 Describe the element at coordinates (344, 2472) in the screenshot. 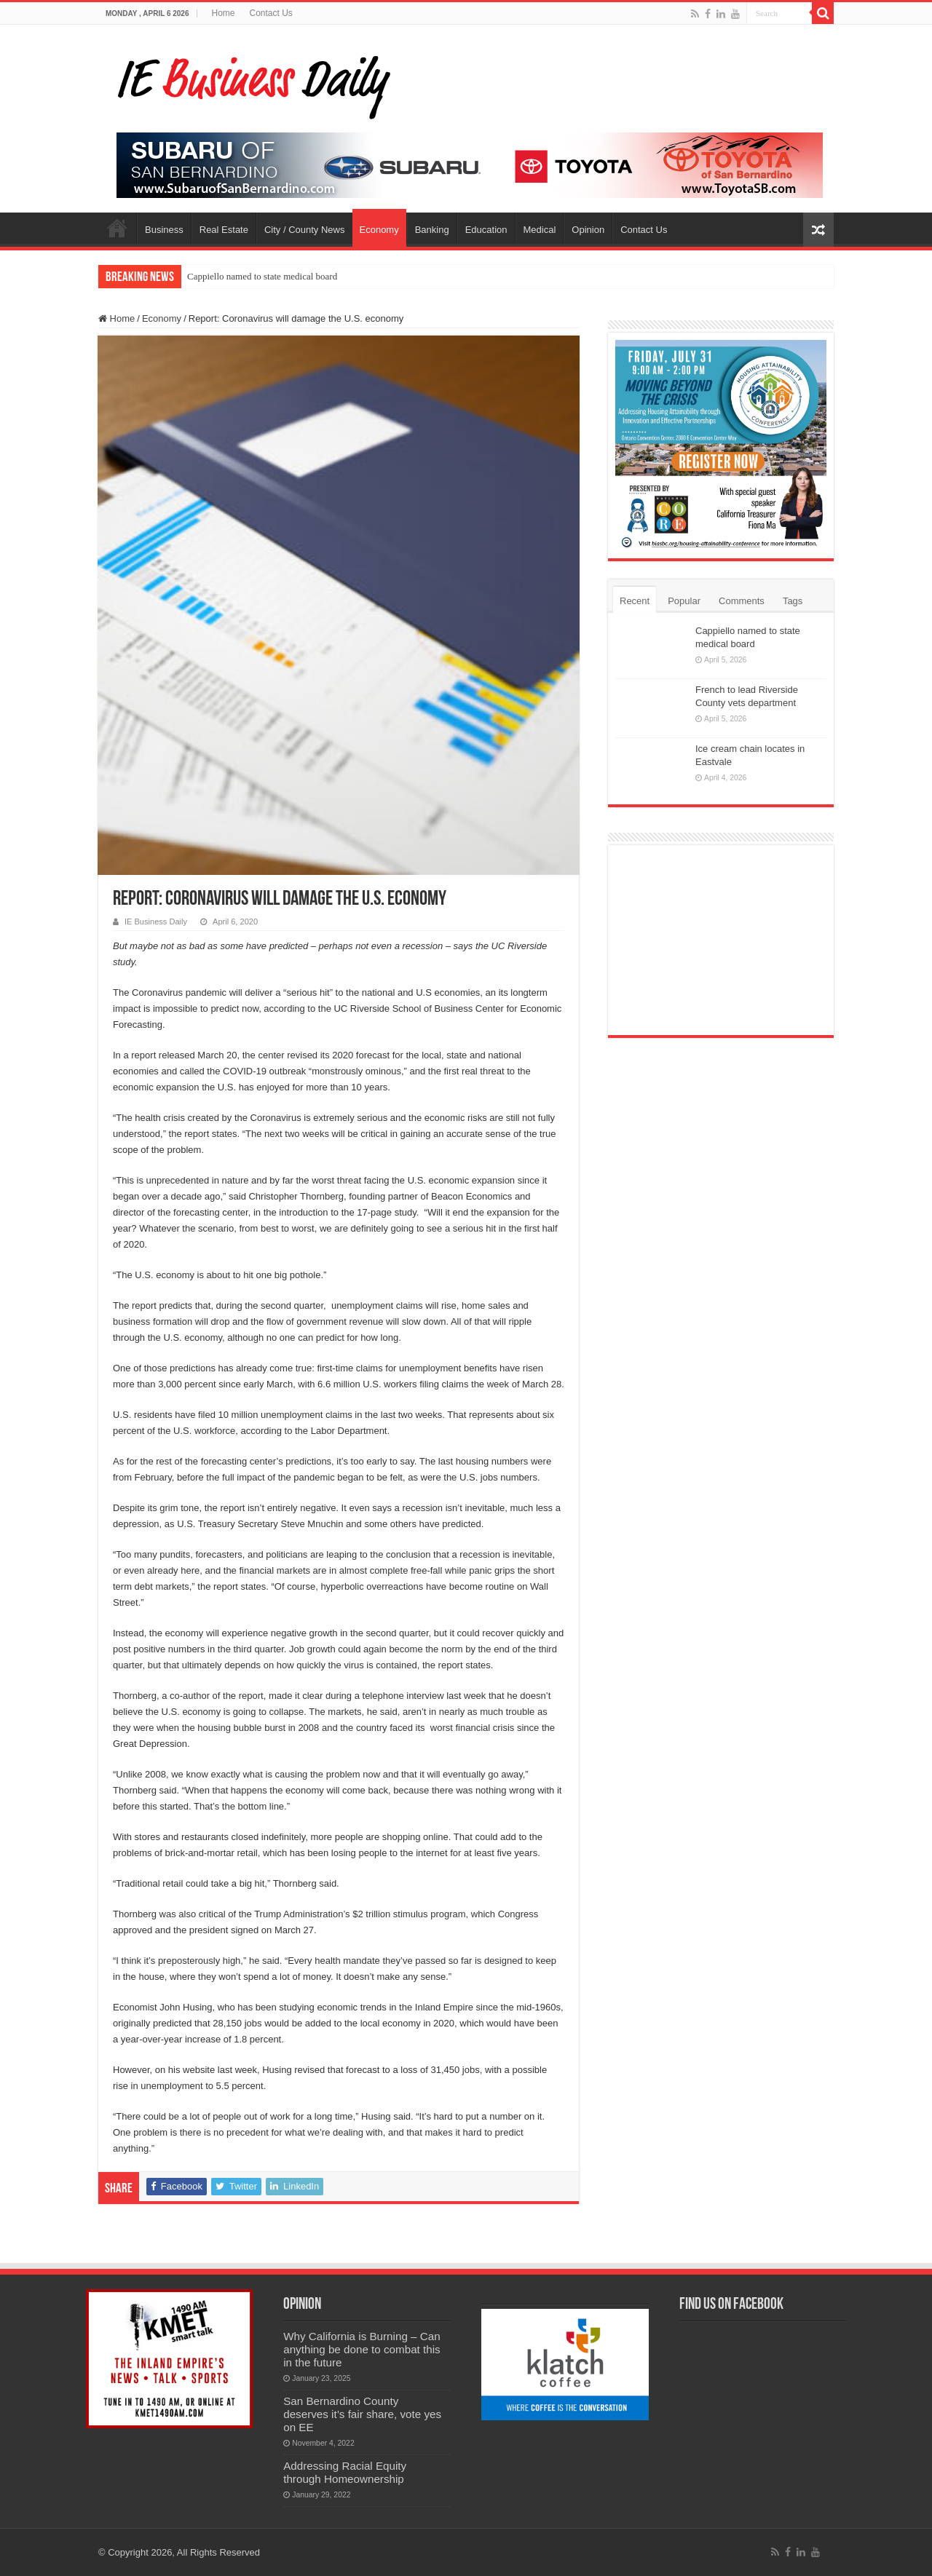

I see `Addressing Racial Equity through Homeownership` at that location.